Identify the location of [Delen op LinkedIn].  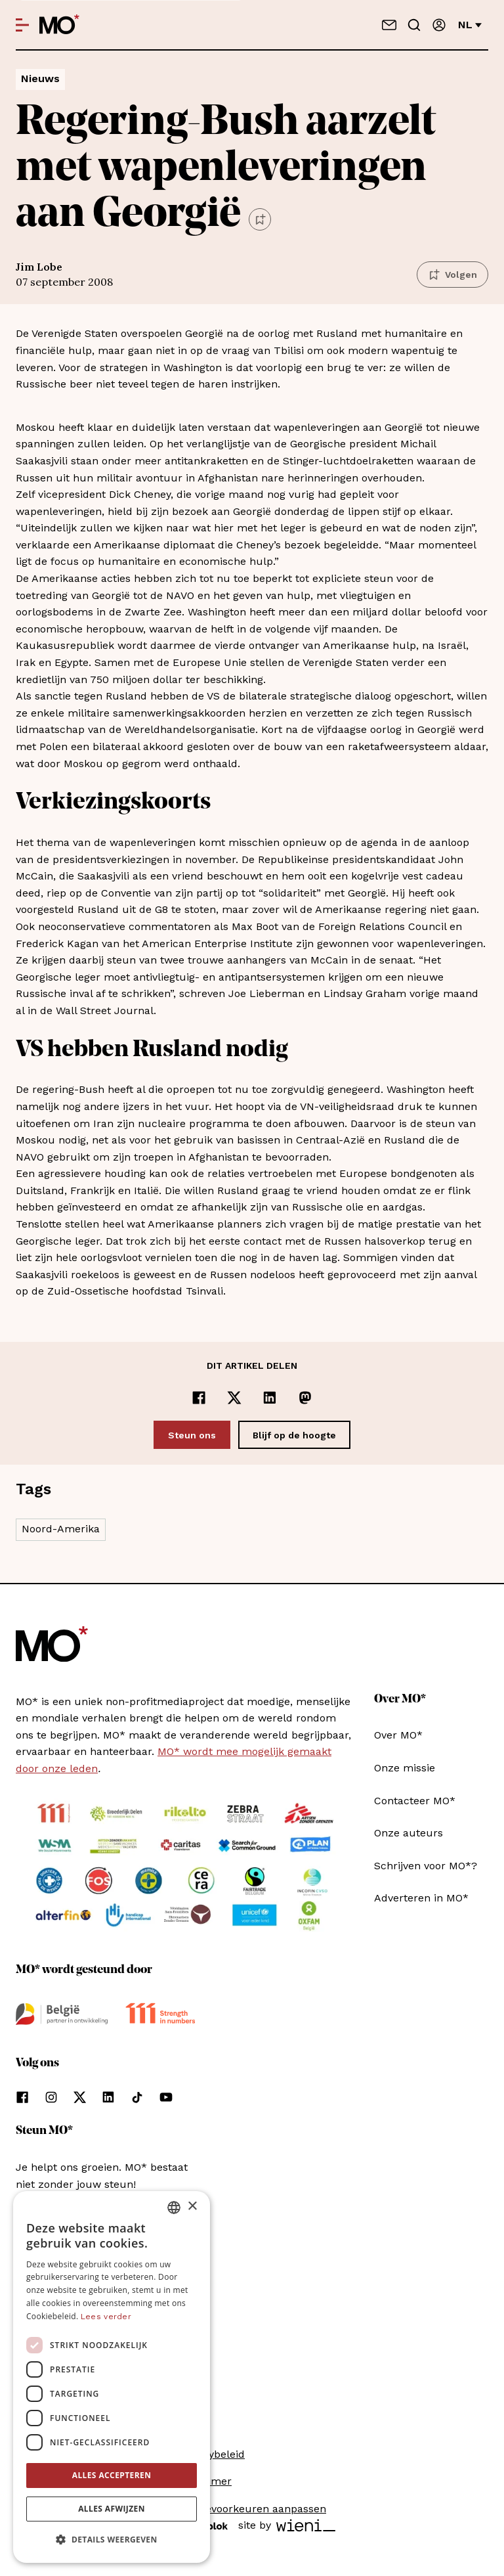
(269, 1397).